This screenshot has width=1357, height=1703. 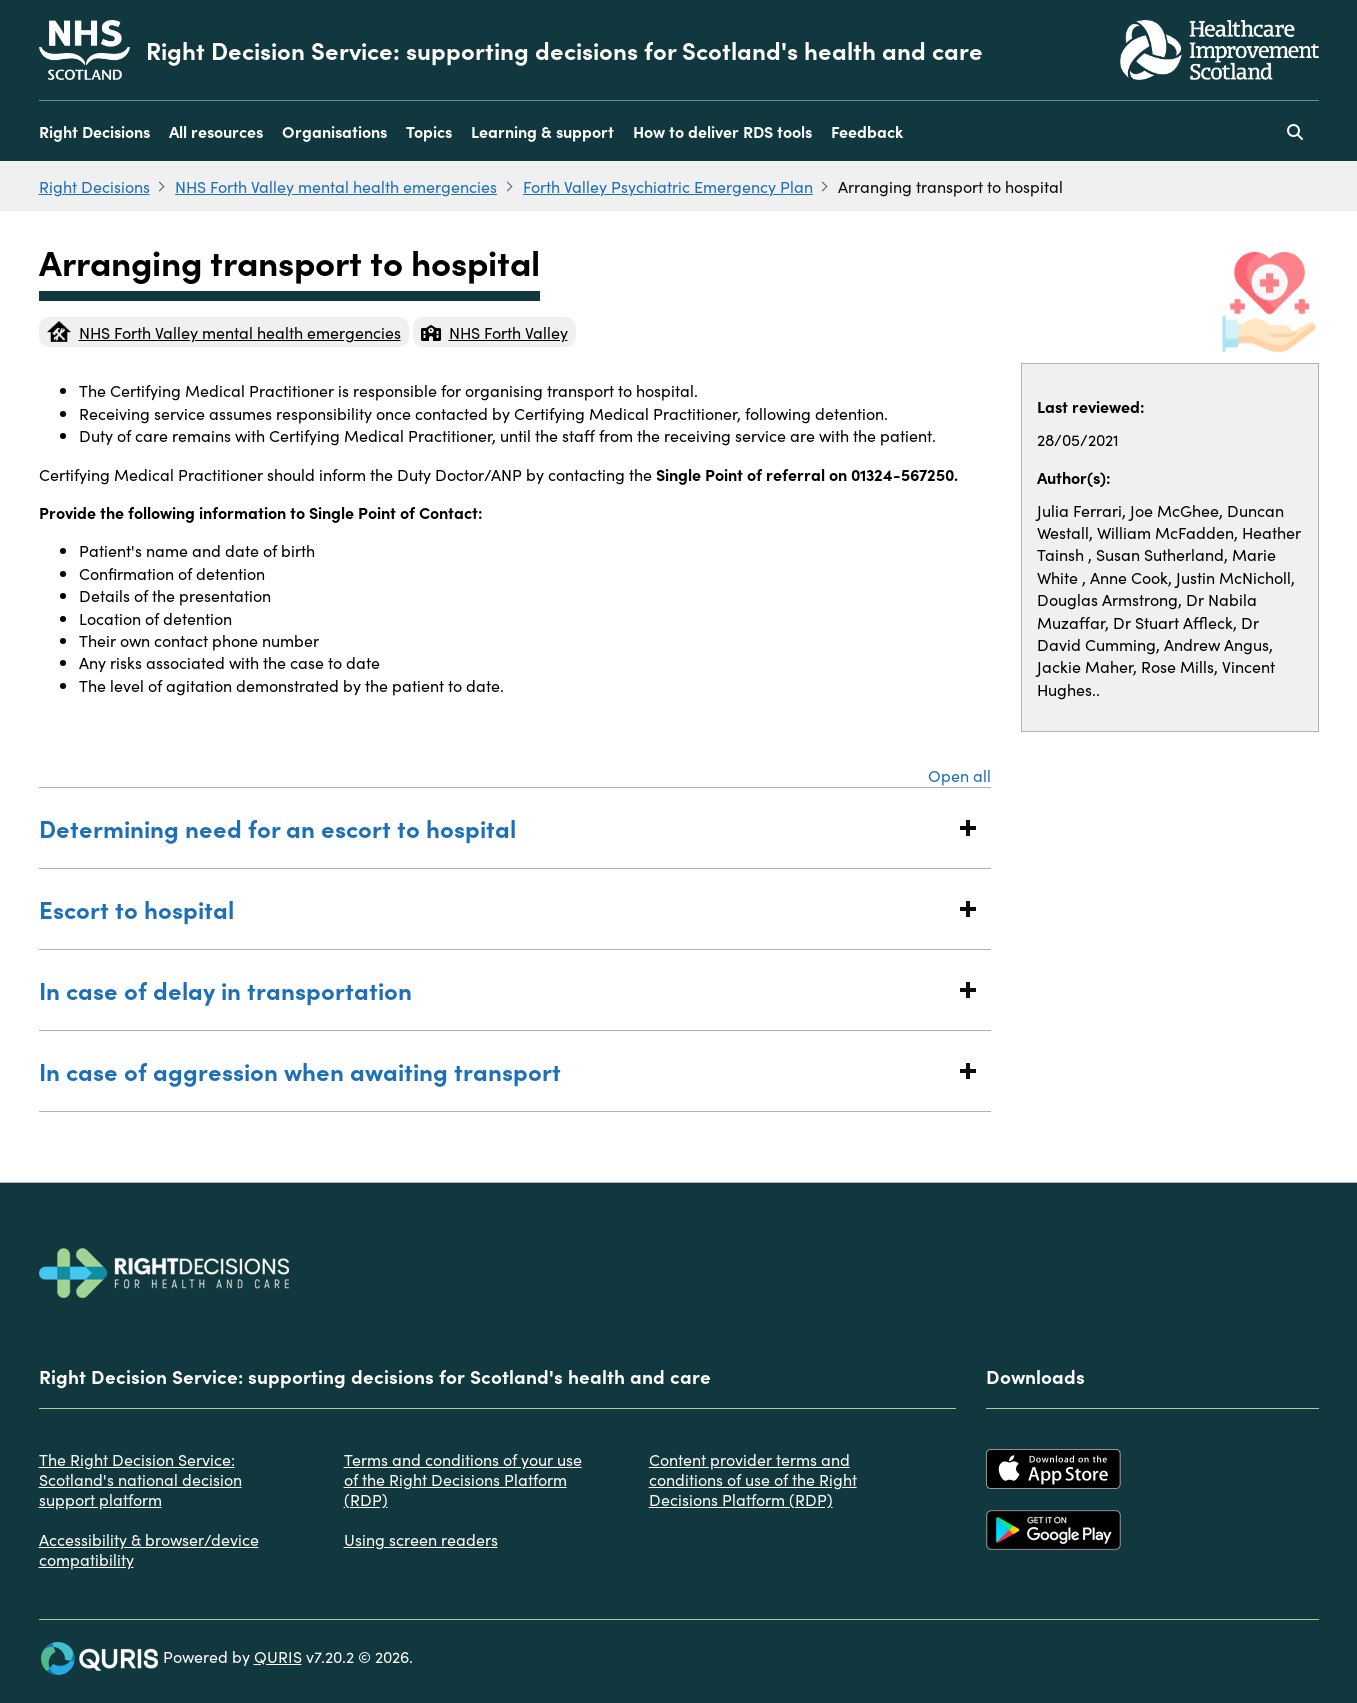 What do you see at coordinates (495, 1070) in the screenshot?
I see `In case of aggression when awaiting transport` at bounding box center [495, 1070].